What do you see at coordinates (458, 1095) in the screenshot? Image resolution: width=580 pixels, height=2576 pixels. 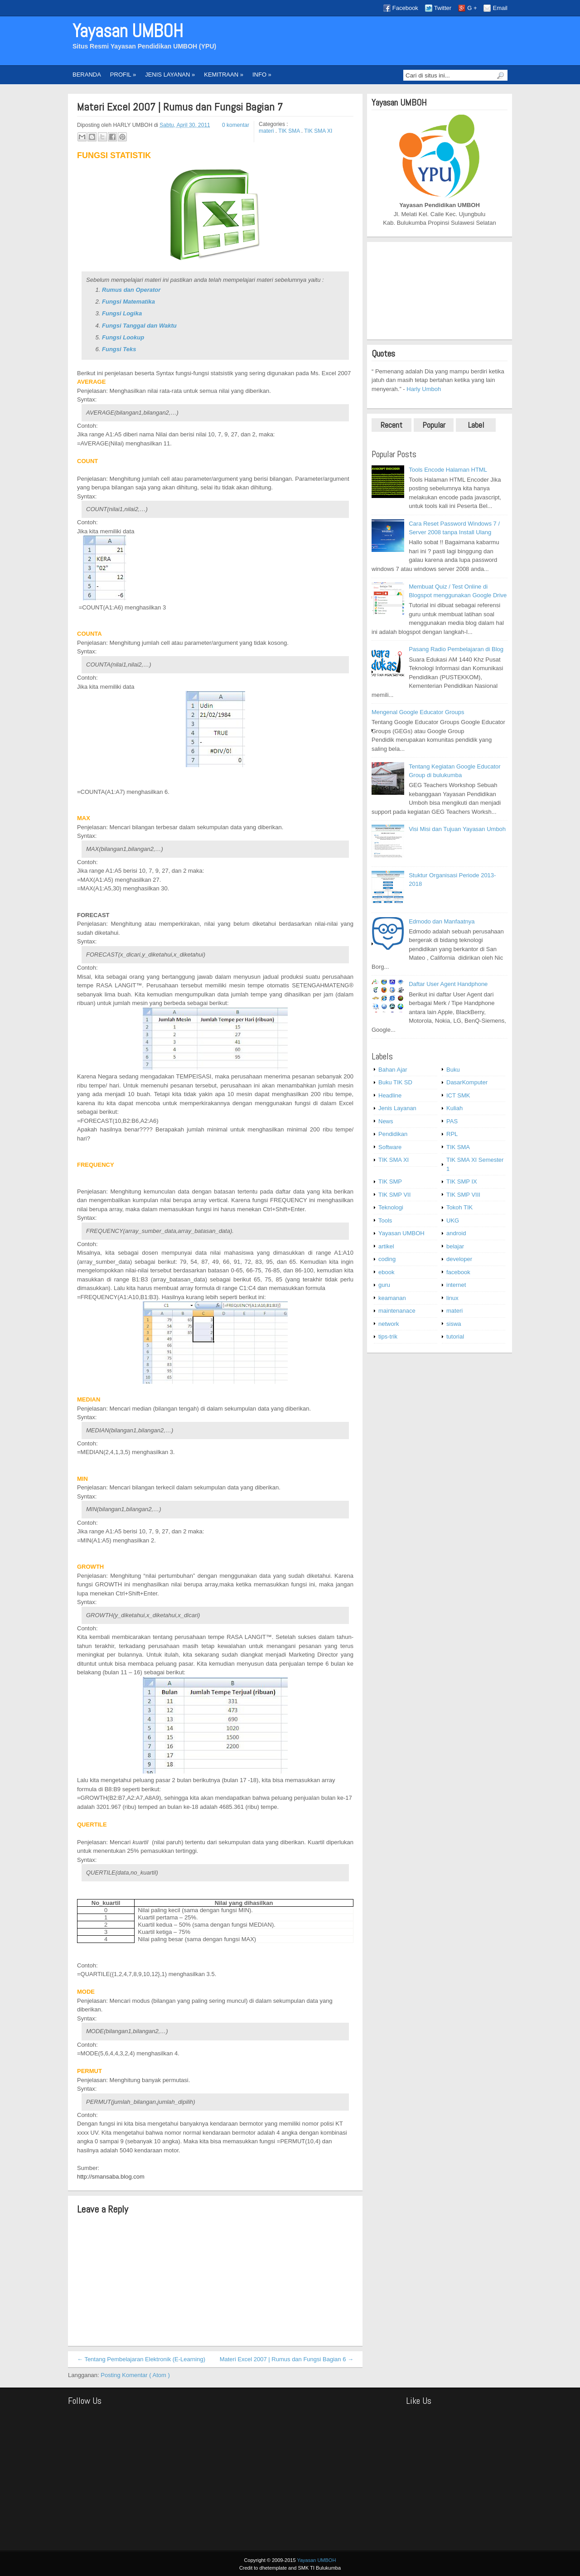 I see `ICT SMK` at bounding box center [458, 1095].